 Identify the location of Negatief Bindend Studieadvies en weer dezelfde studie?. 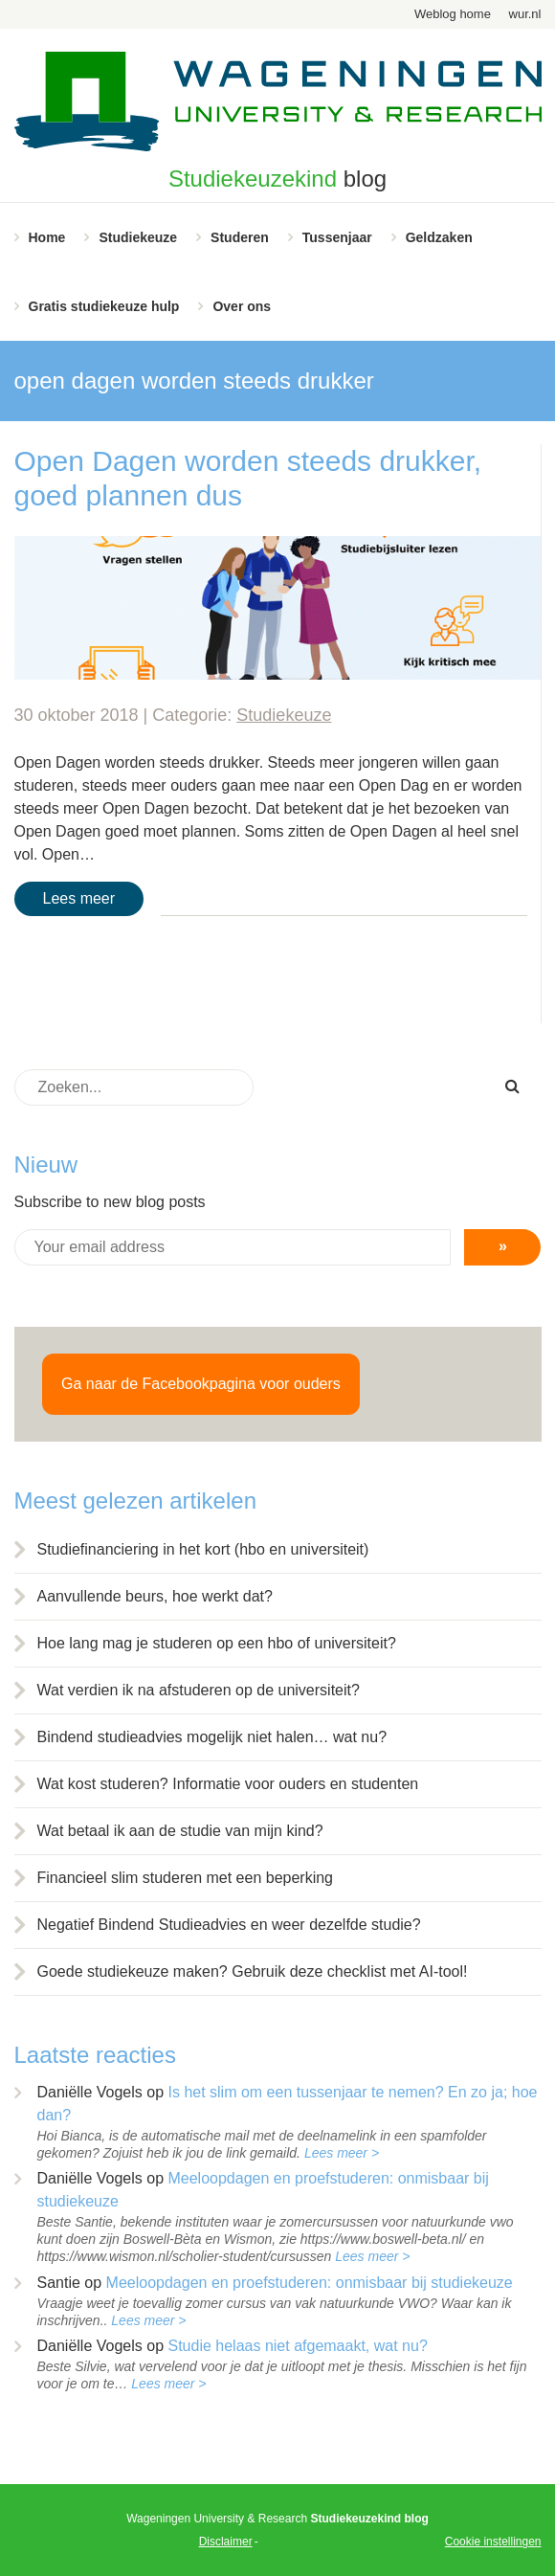
(229, 1924).